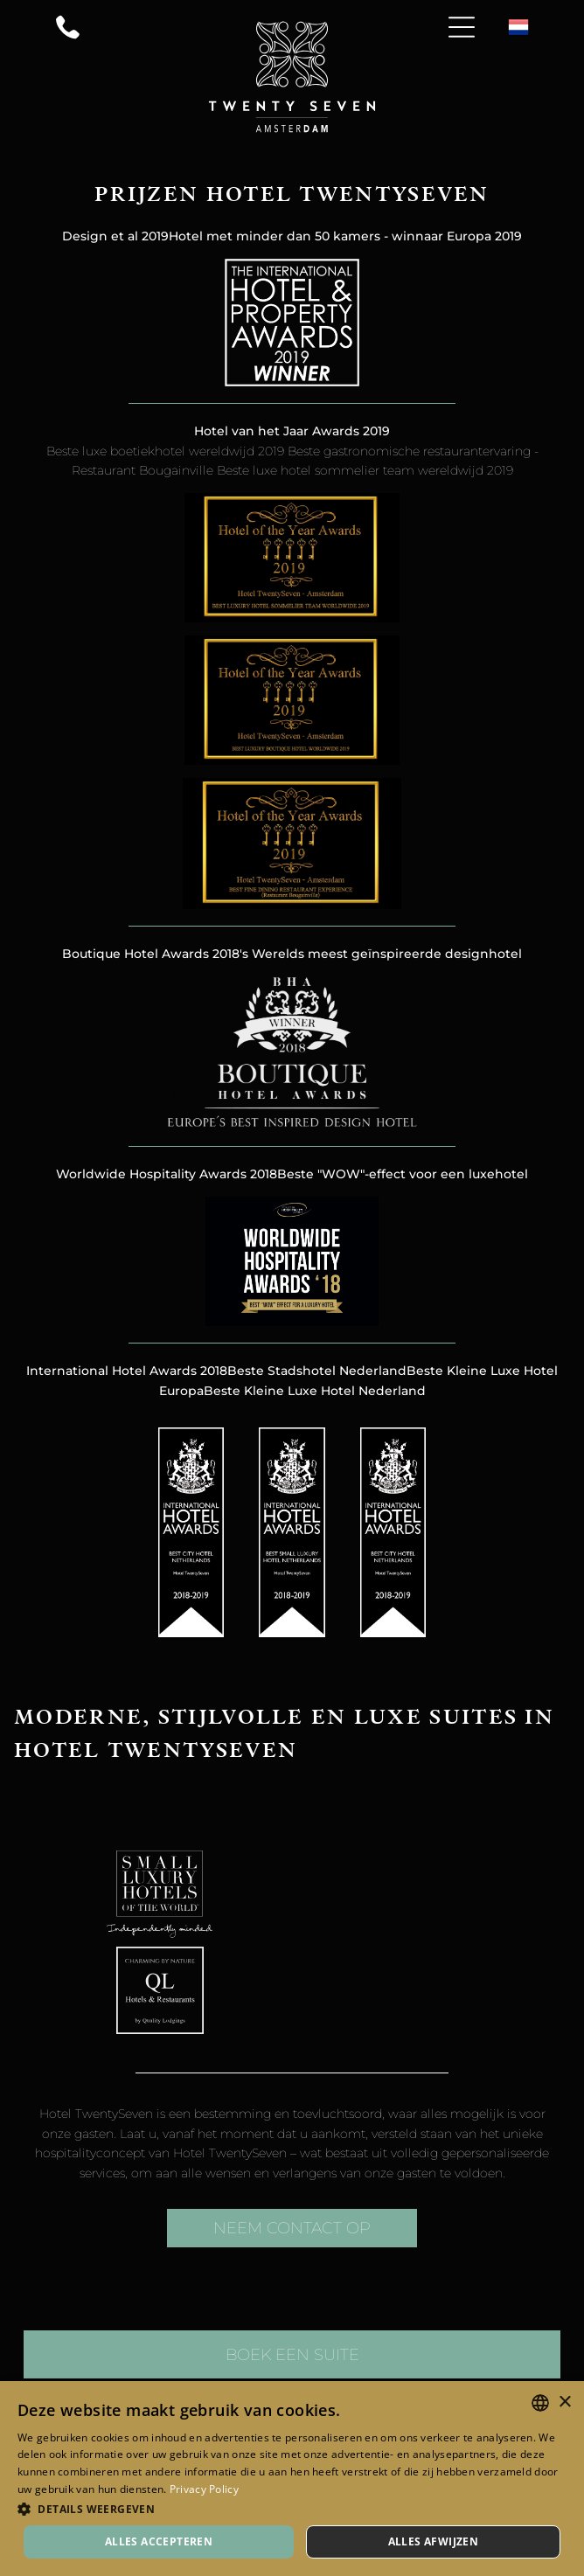  What do you see at coordinates (461, 27) in the screenshot?
I see `[Open menu]` at bounding box center [461, 27].